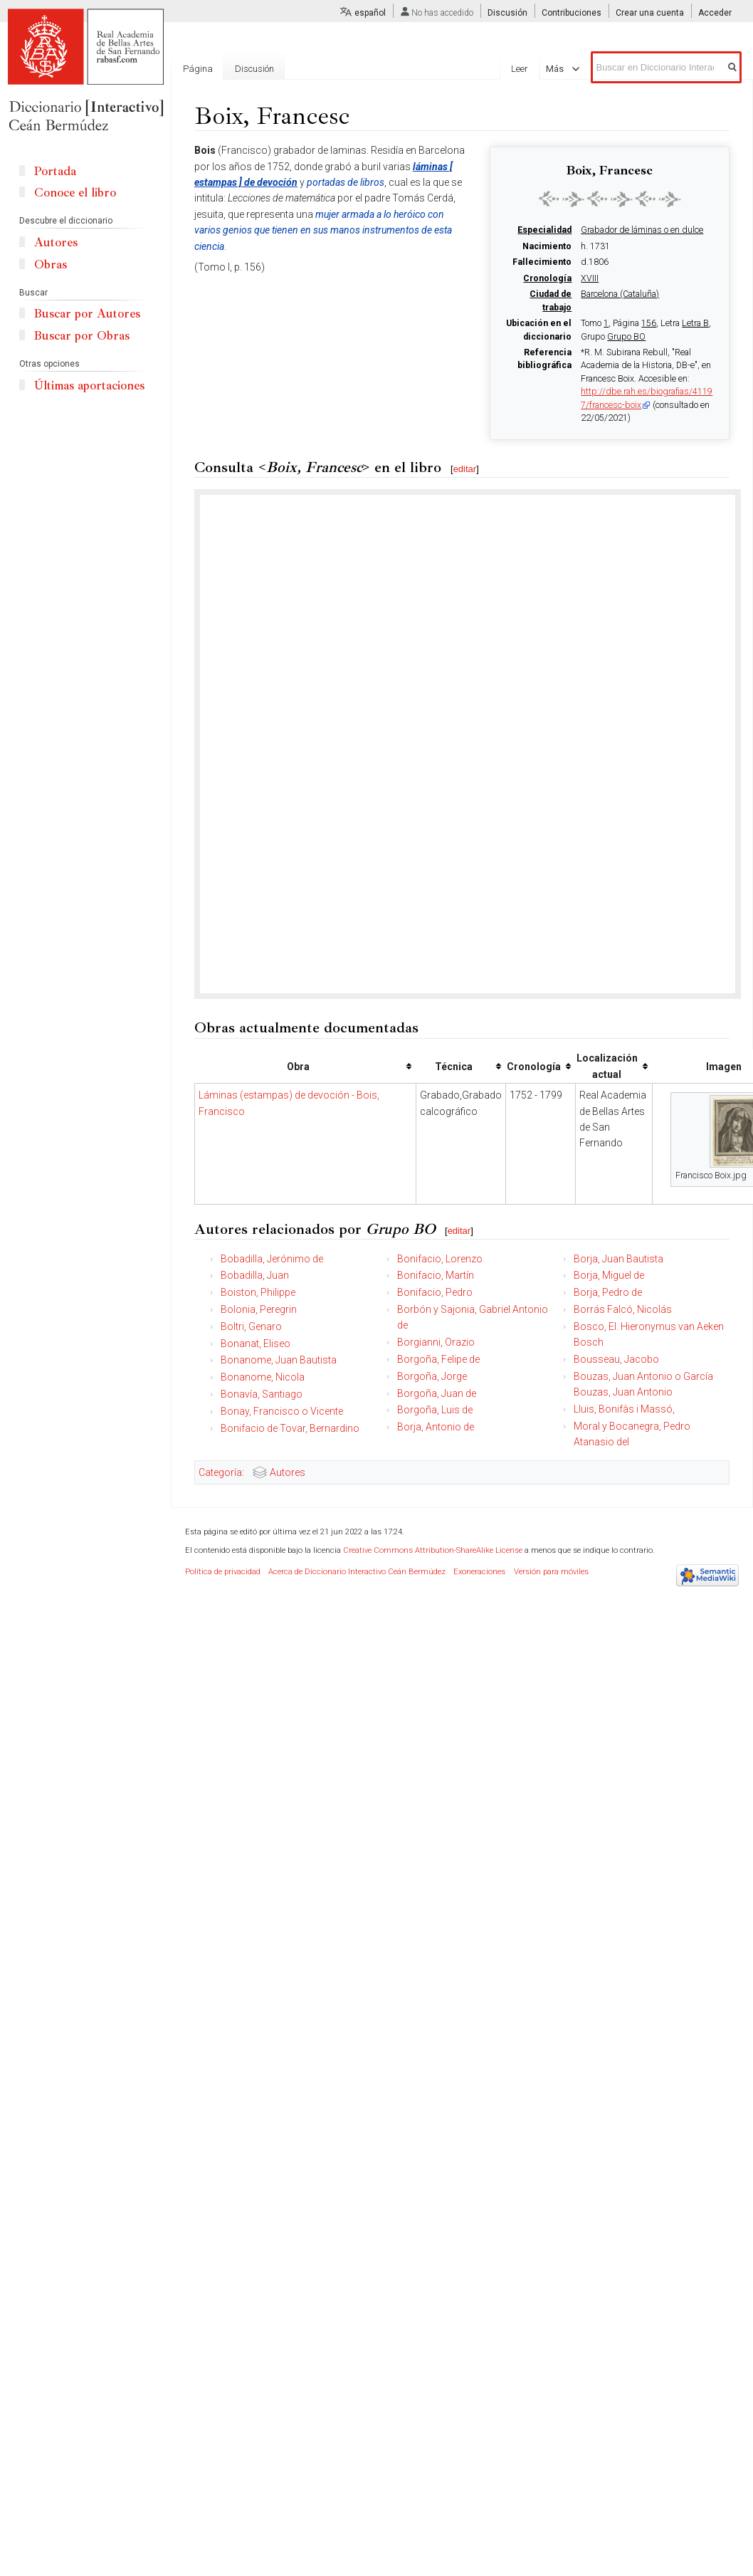  Describe the element at coordinates (259, 1309) in the screenshot. I see `Bolonia, Peregrin` at that location.